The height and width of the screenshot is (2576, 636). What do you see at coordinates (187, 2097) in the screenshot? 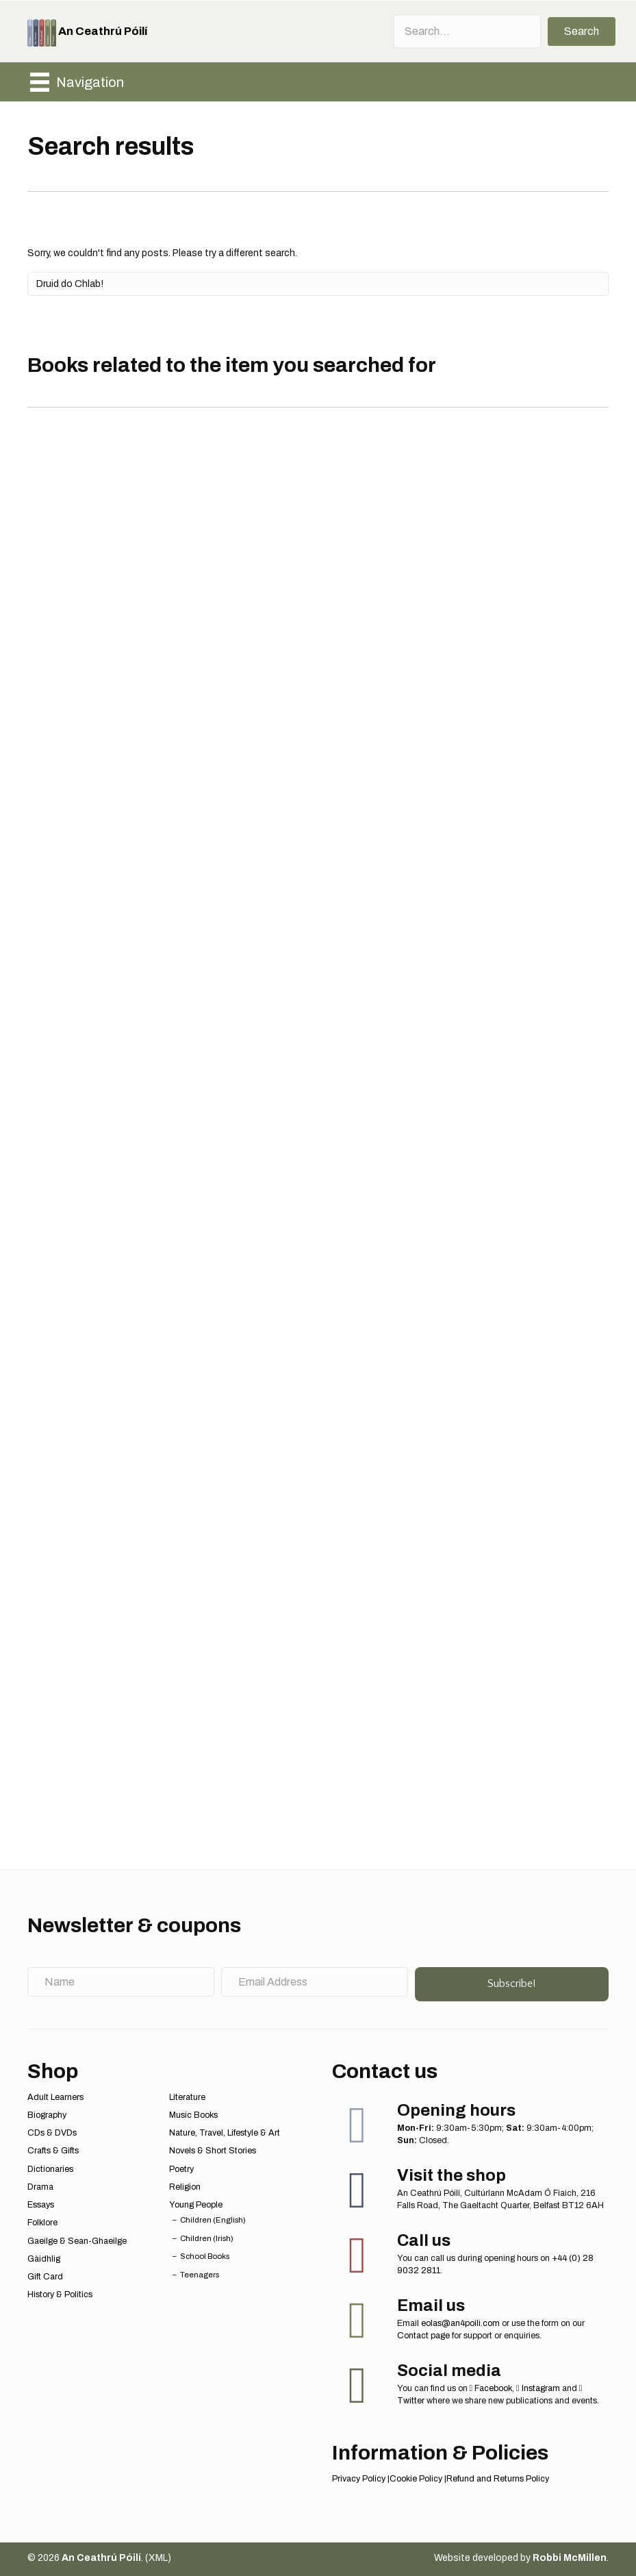
I see `Literature` at bounding box center [187, 2097].